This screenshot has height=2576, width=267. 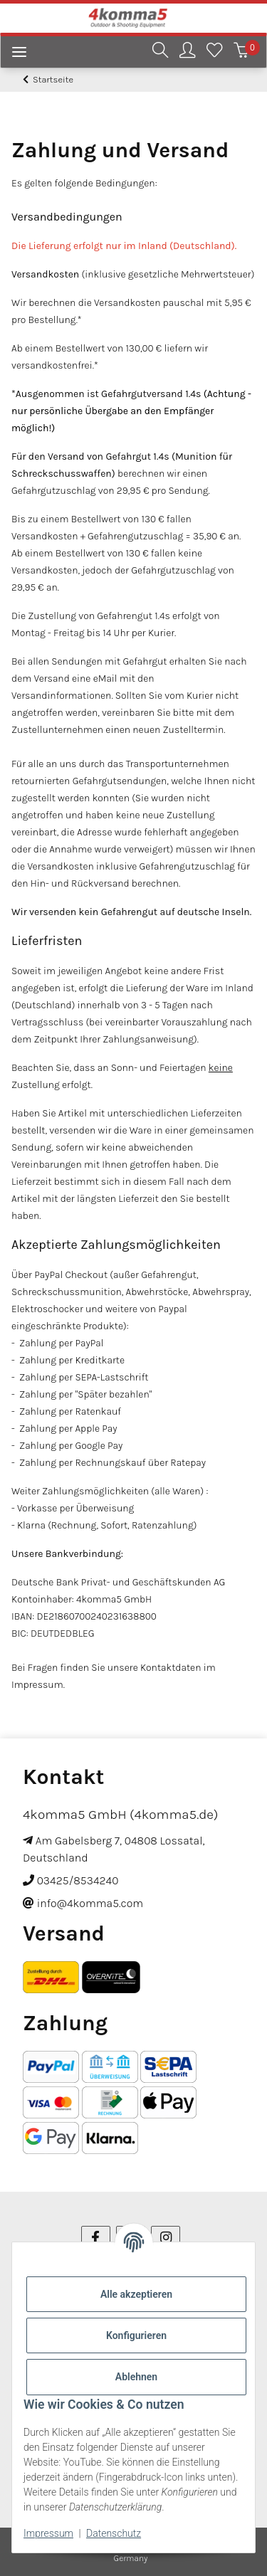 What do you see at coordinates (113, 2533) in the screenshot?
I see `Datenschutz` at bounding box center [113, 2533].